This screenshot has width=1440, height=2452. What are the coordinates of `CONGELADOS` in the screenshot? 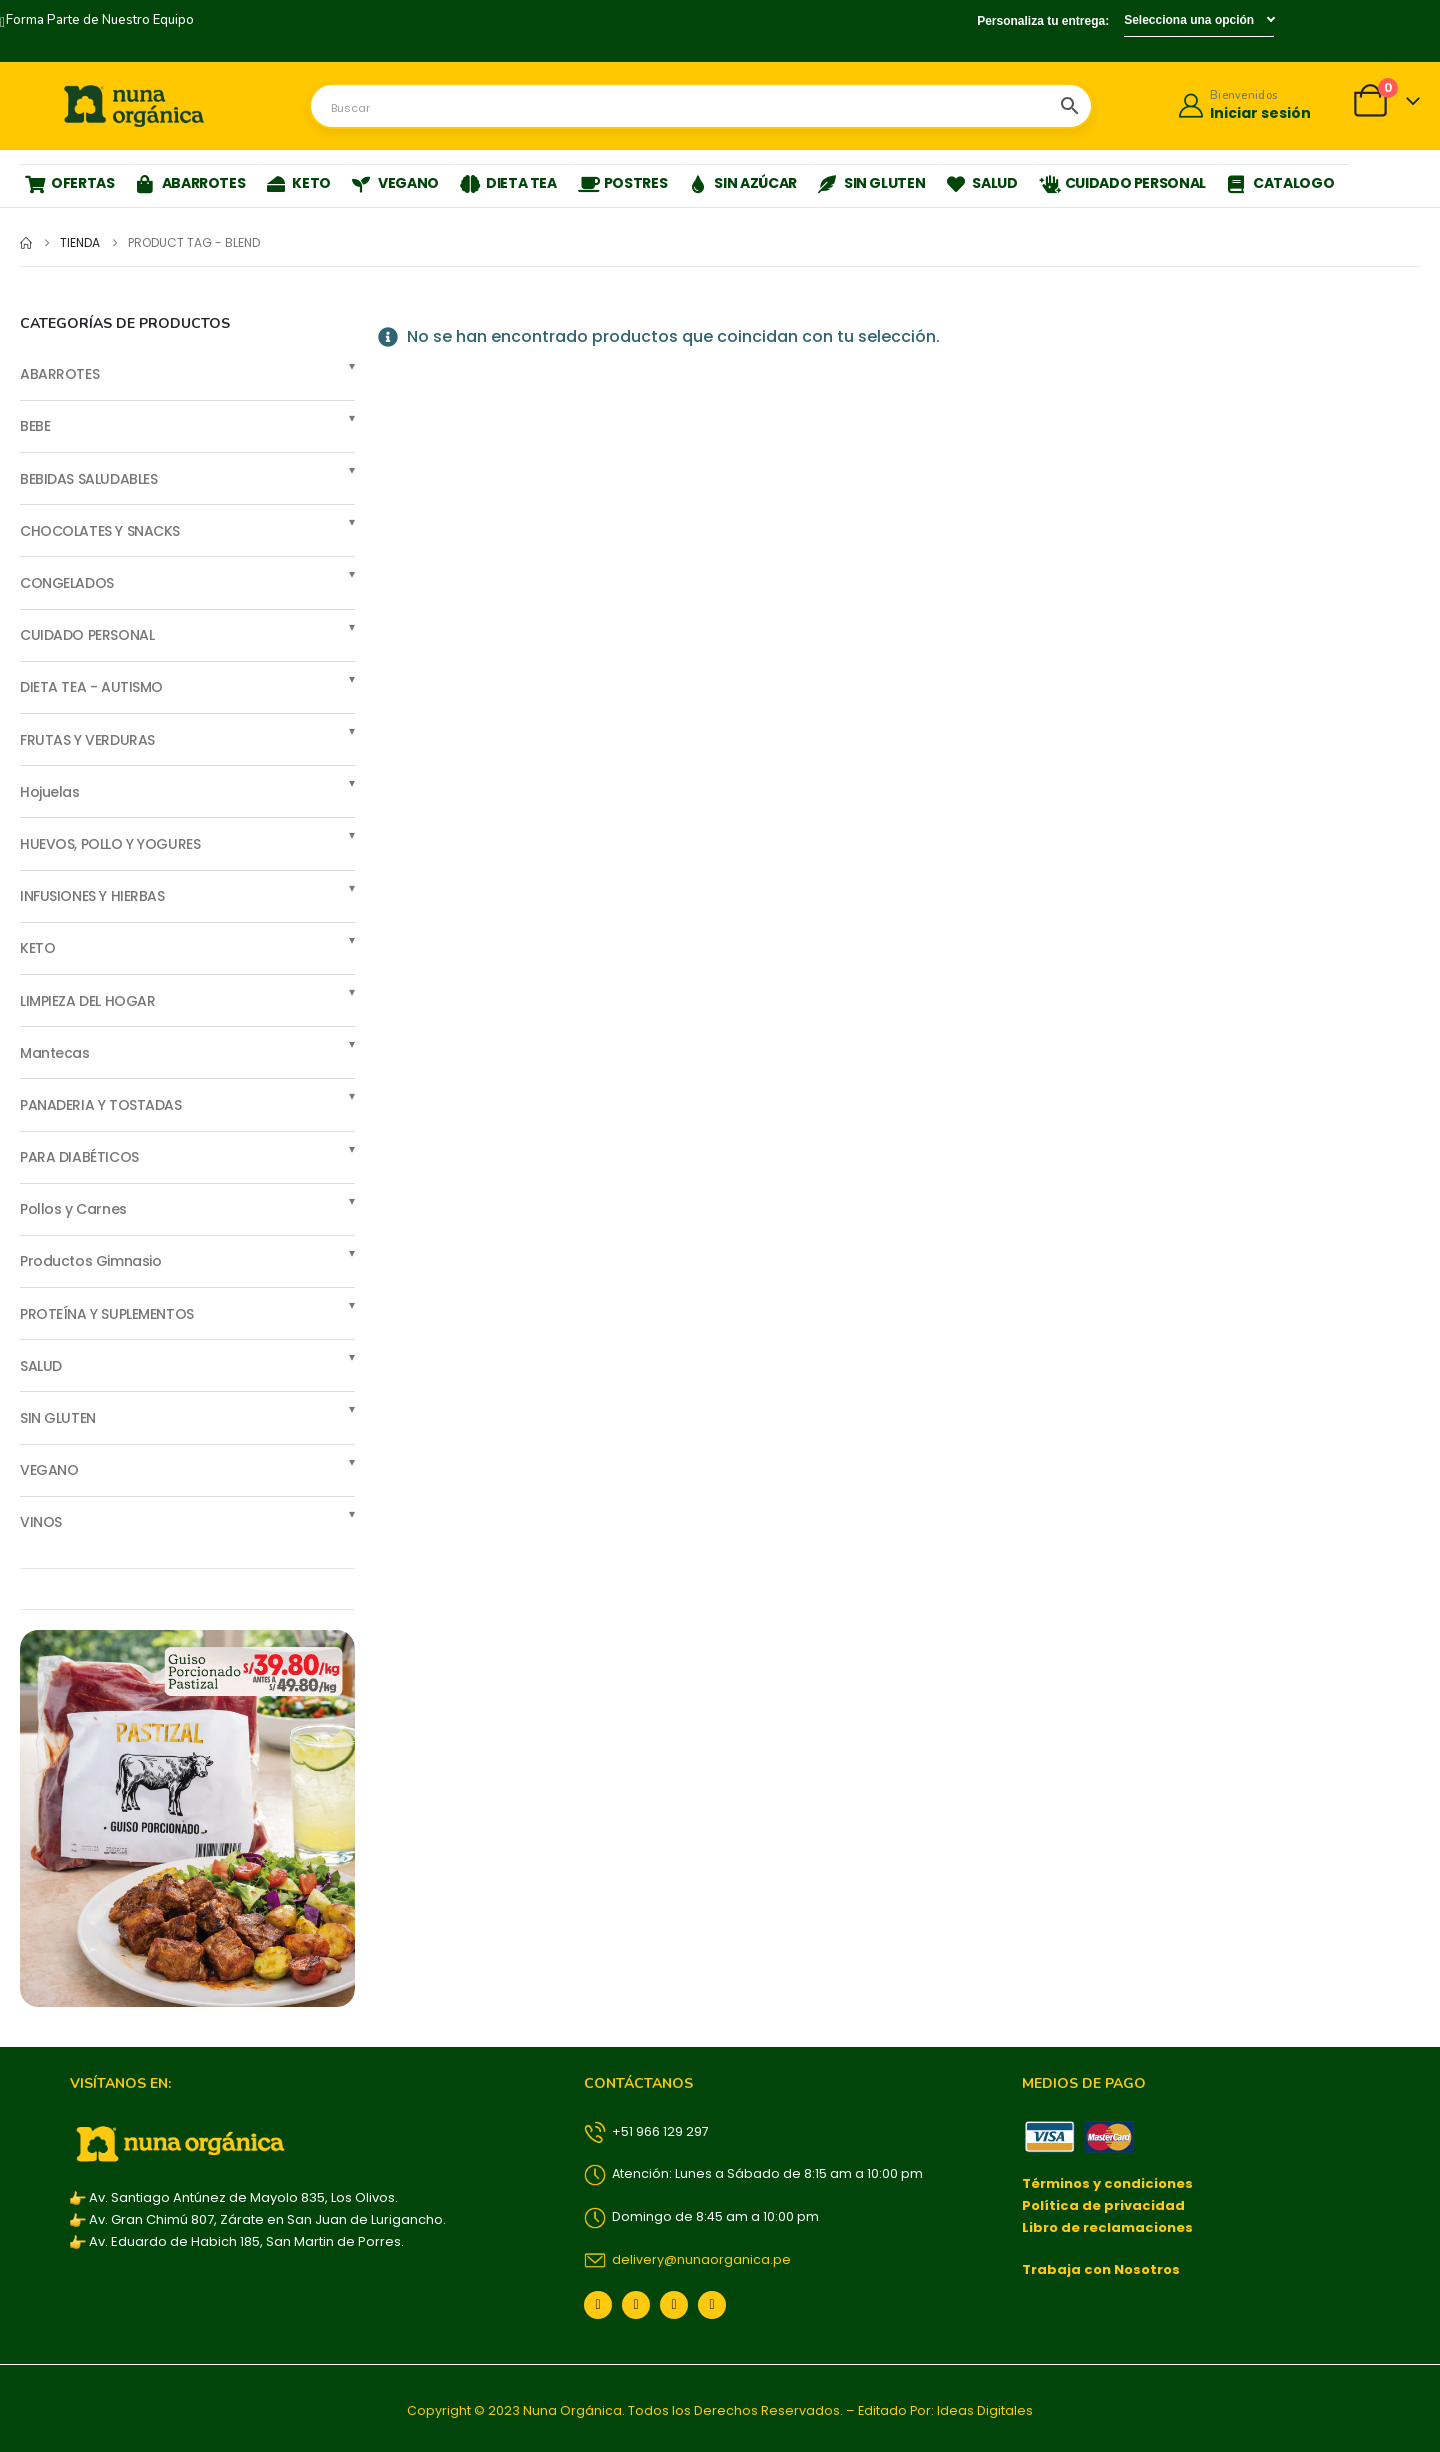 It's located at (67, 583).